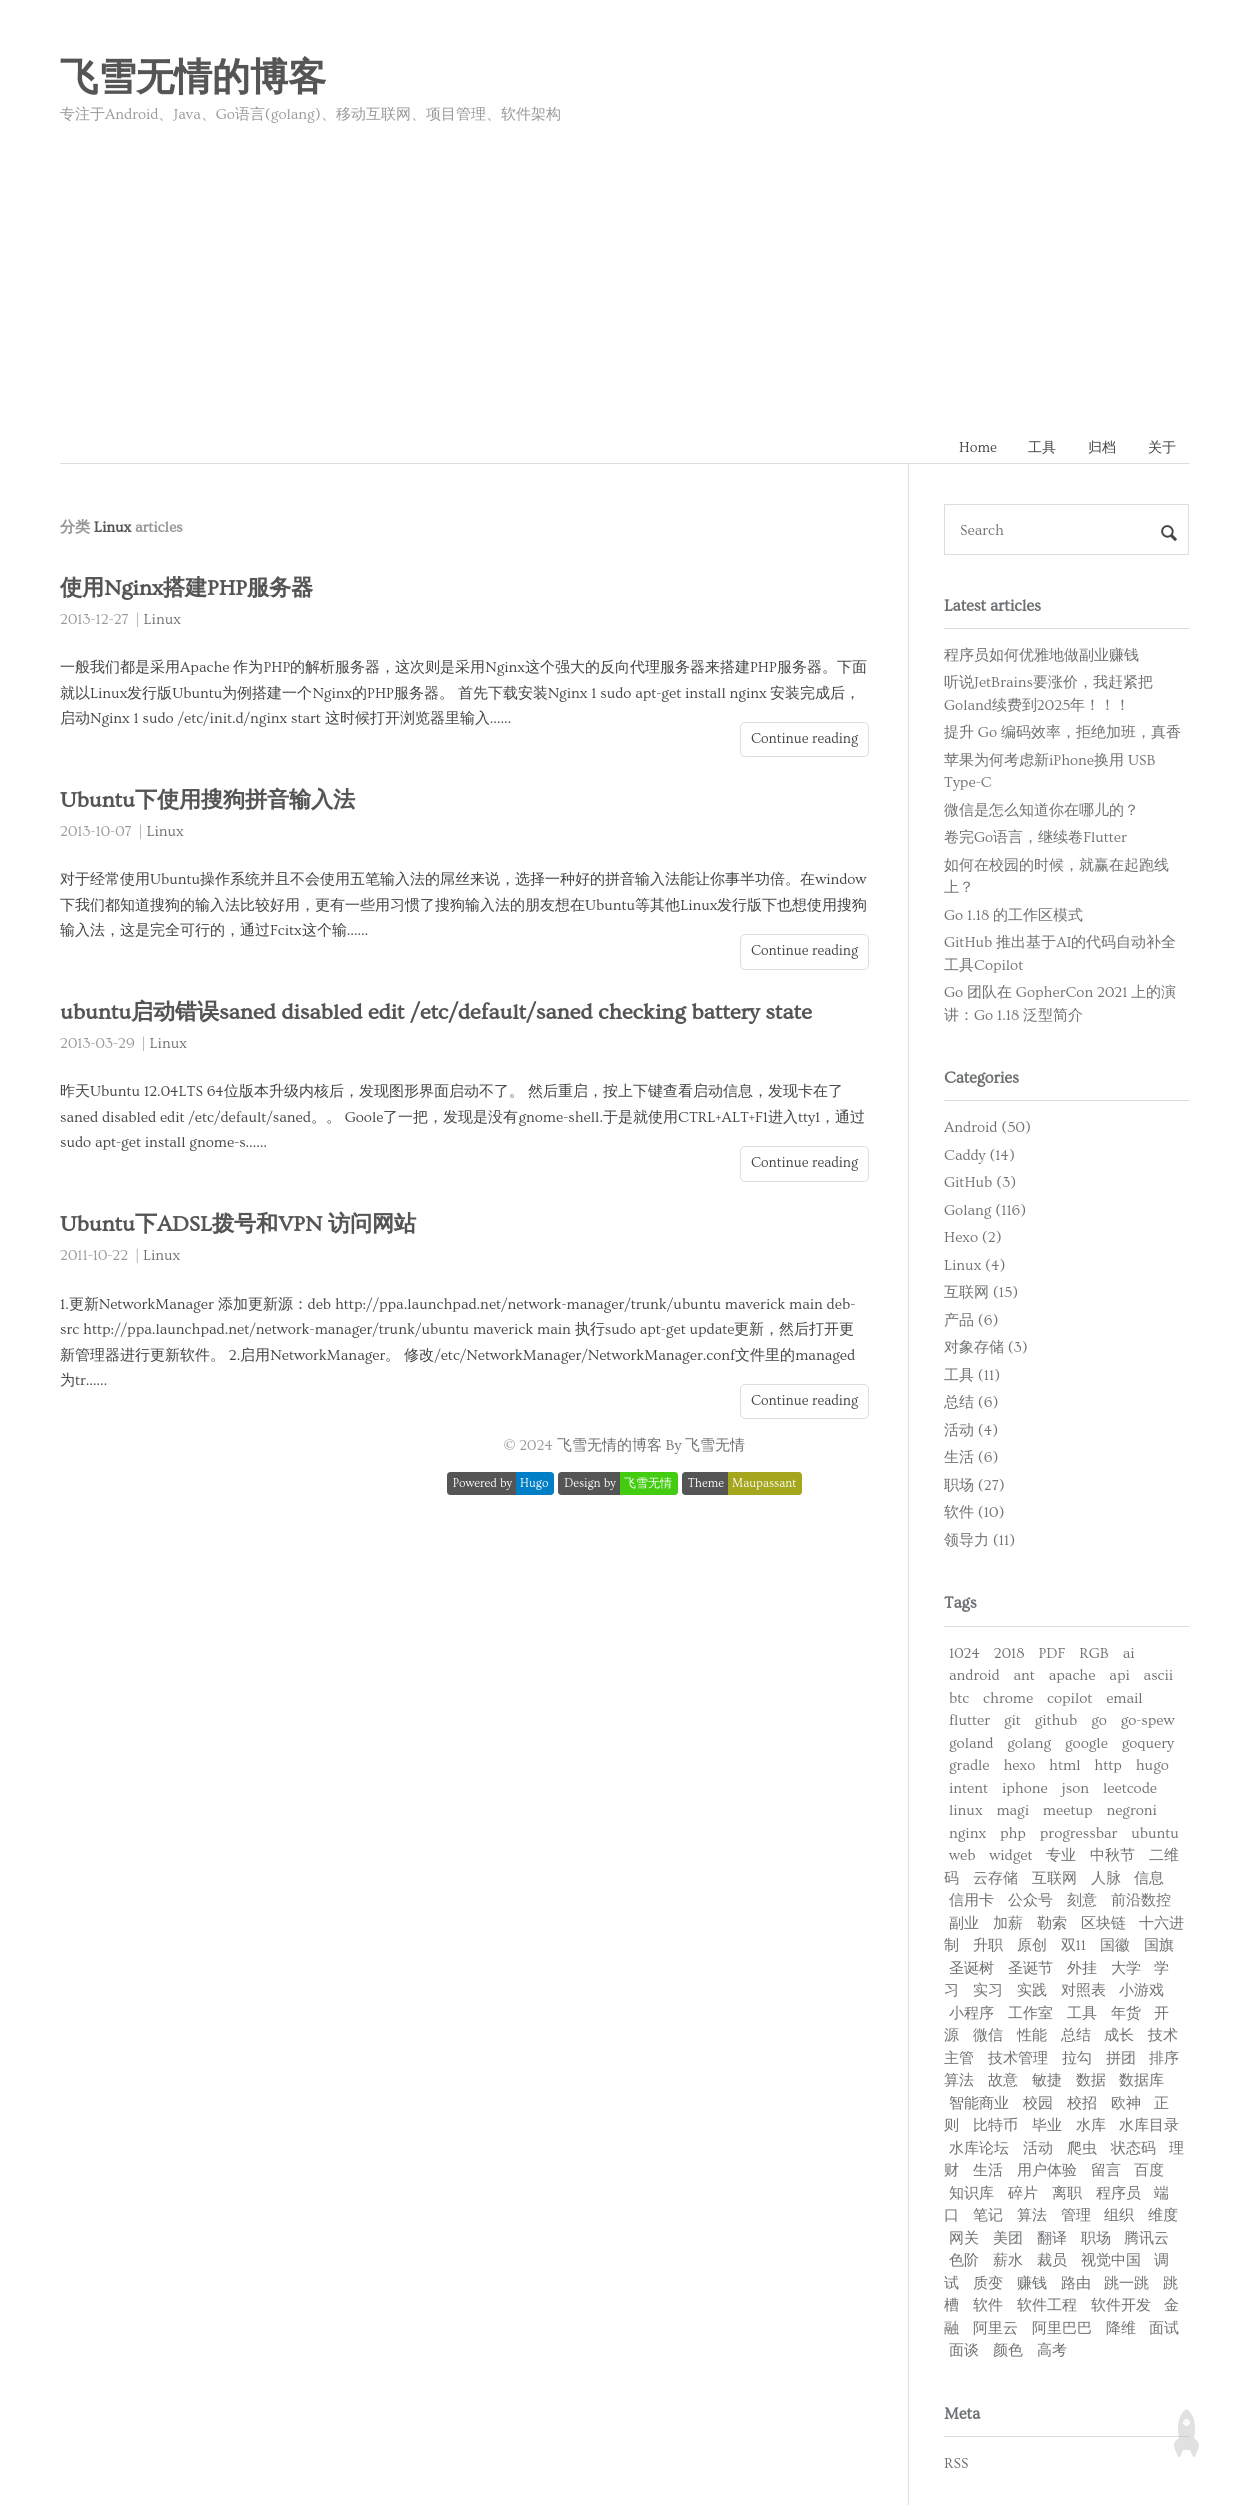 Image resolution: width=1249 pixels, height=2507 pixels. Describe the element at coordinates (1082, 1969) in the screenshot. I see `外挂` at that location.